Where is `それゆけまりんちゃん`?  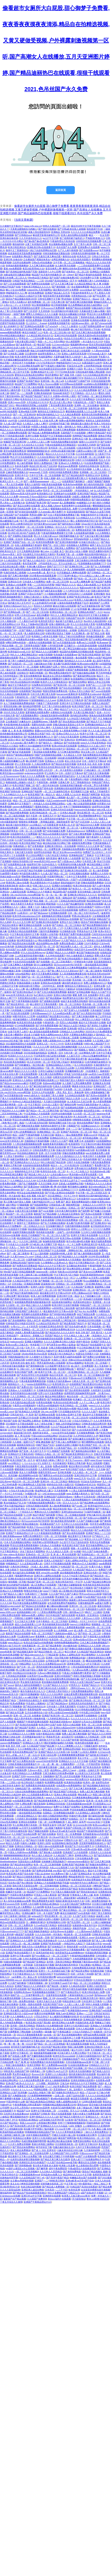
それゆけまりんちゃん is located at coordinates (17, 758).